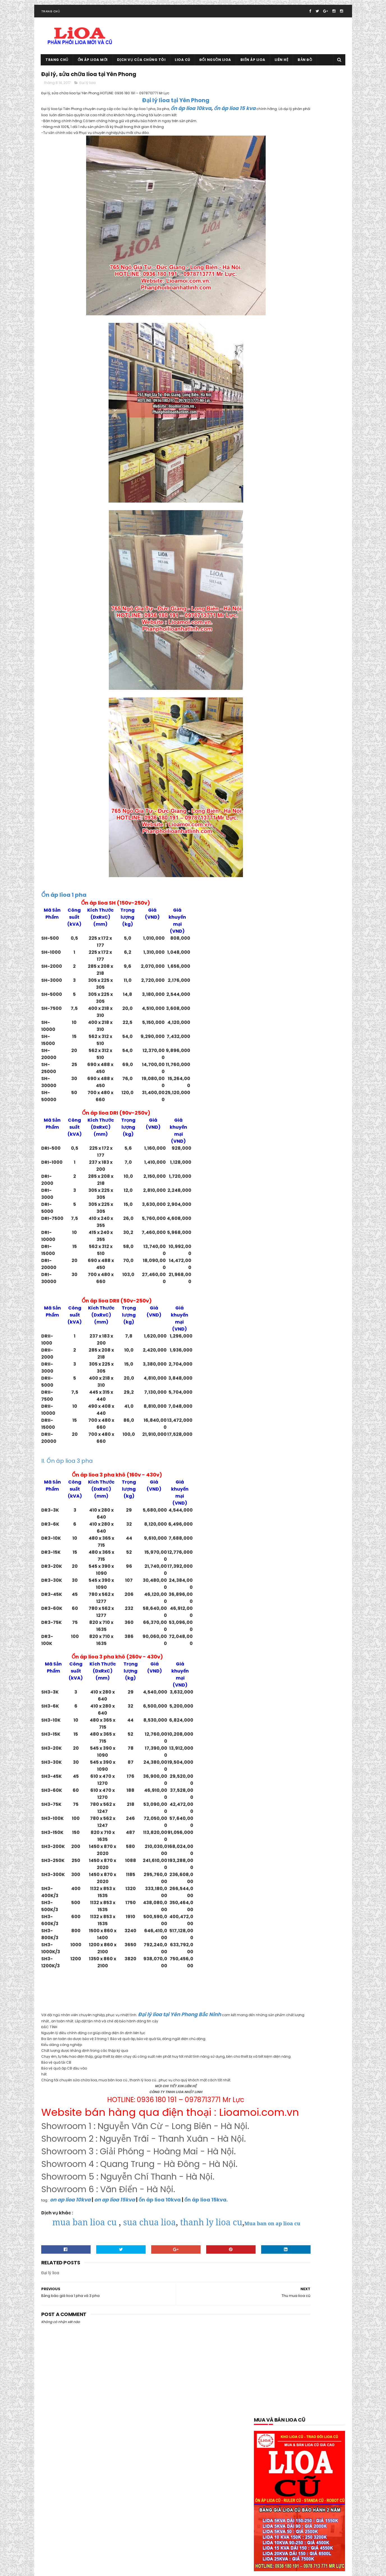 The height and width of the screenshot is (2576, 386). I want to click on gia lioa 2018, so click(267, 1007).